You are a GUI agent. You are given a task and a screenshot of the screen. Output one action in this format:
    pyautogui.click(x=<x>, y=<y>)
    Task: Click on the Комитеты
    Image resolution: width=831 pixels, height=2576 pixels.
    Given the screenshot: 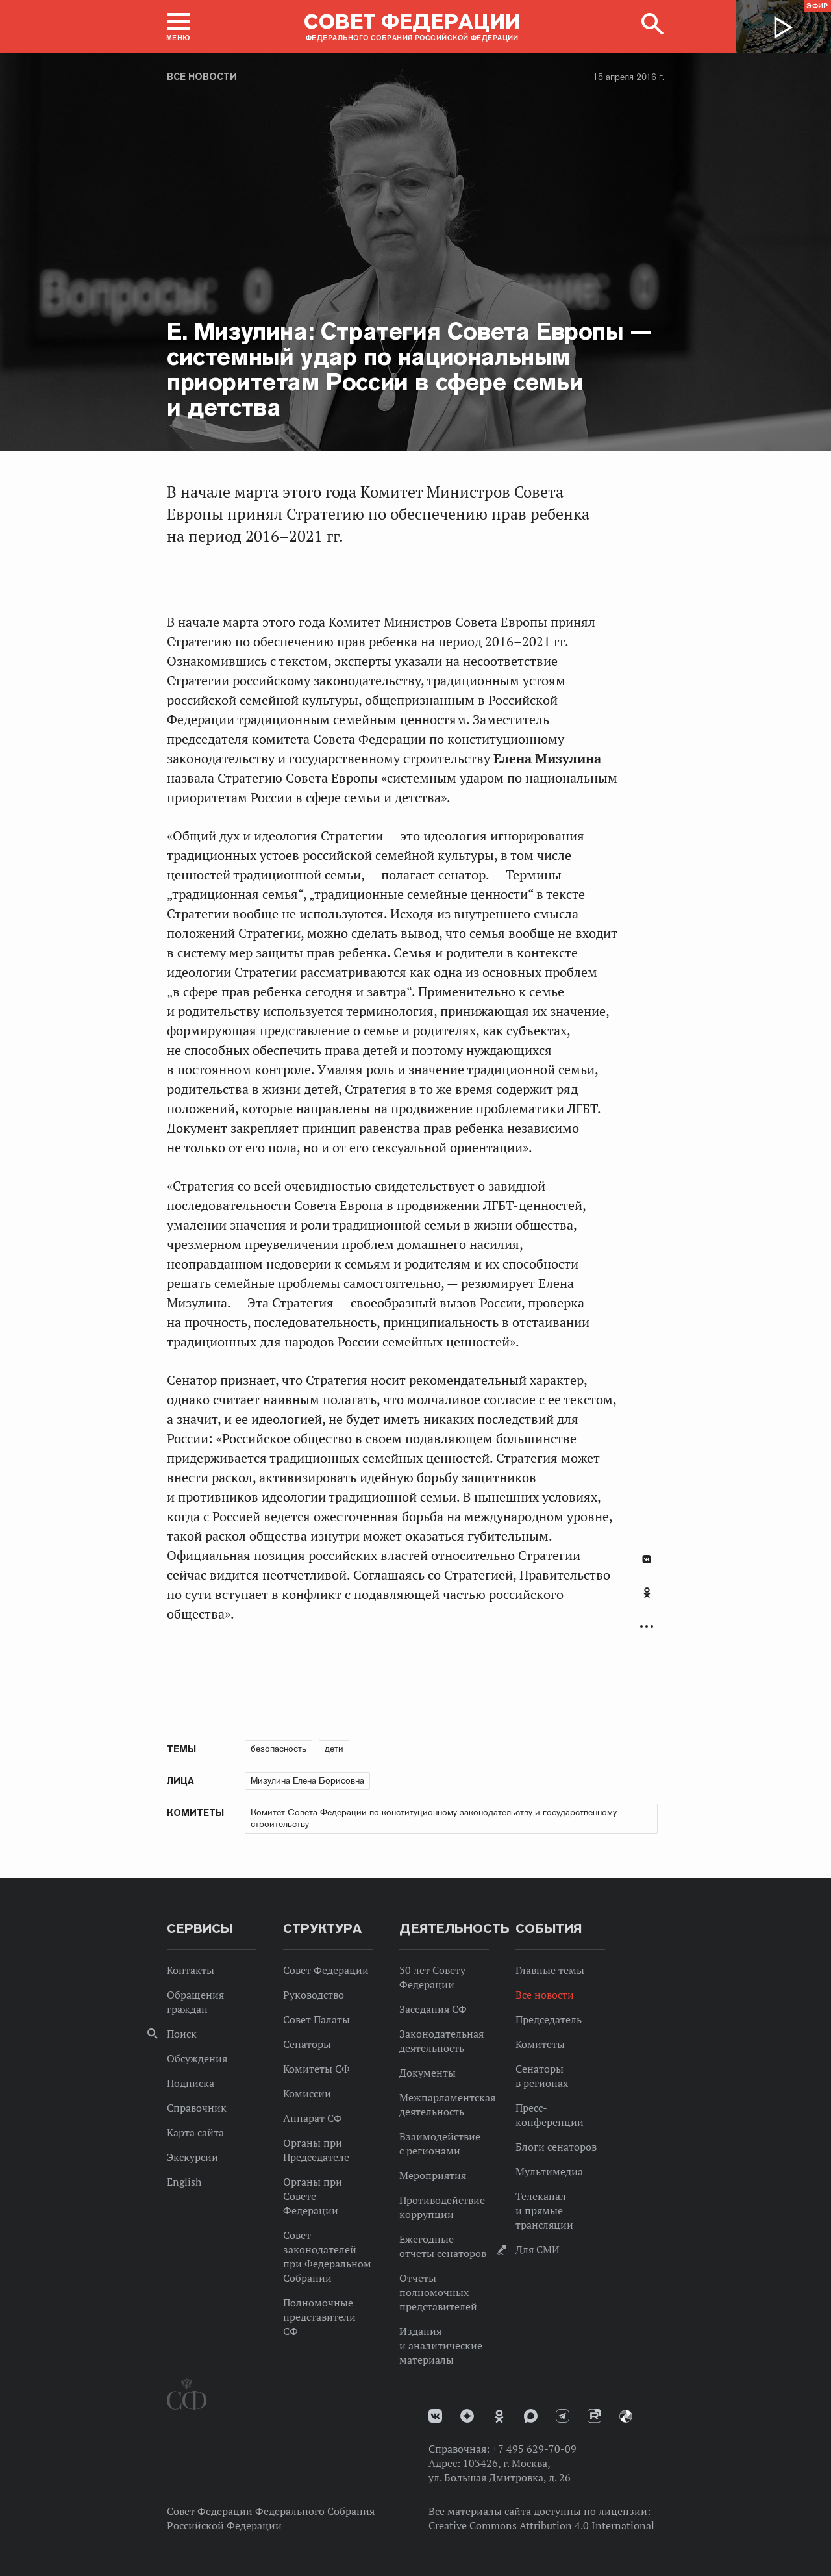 What is the action you would take?
    pyautogui.click(x=540, y=2044)
    